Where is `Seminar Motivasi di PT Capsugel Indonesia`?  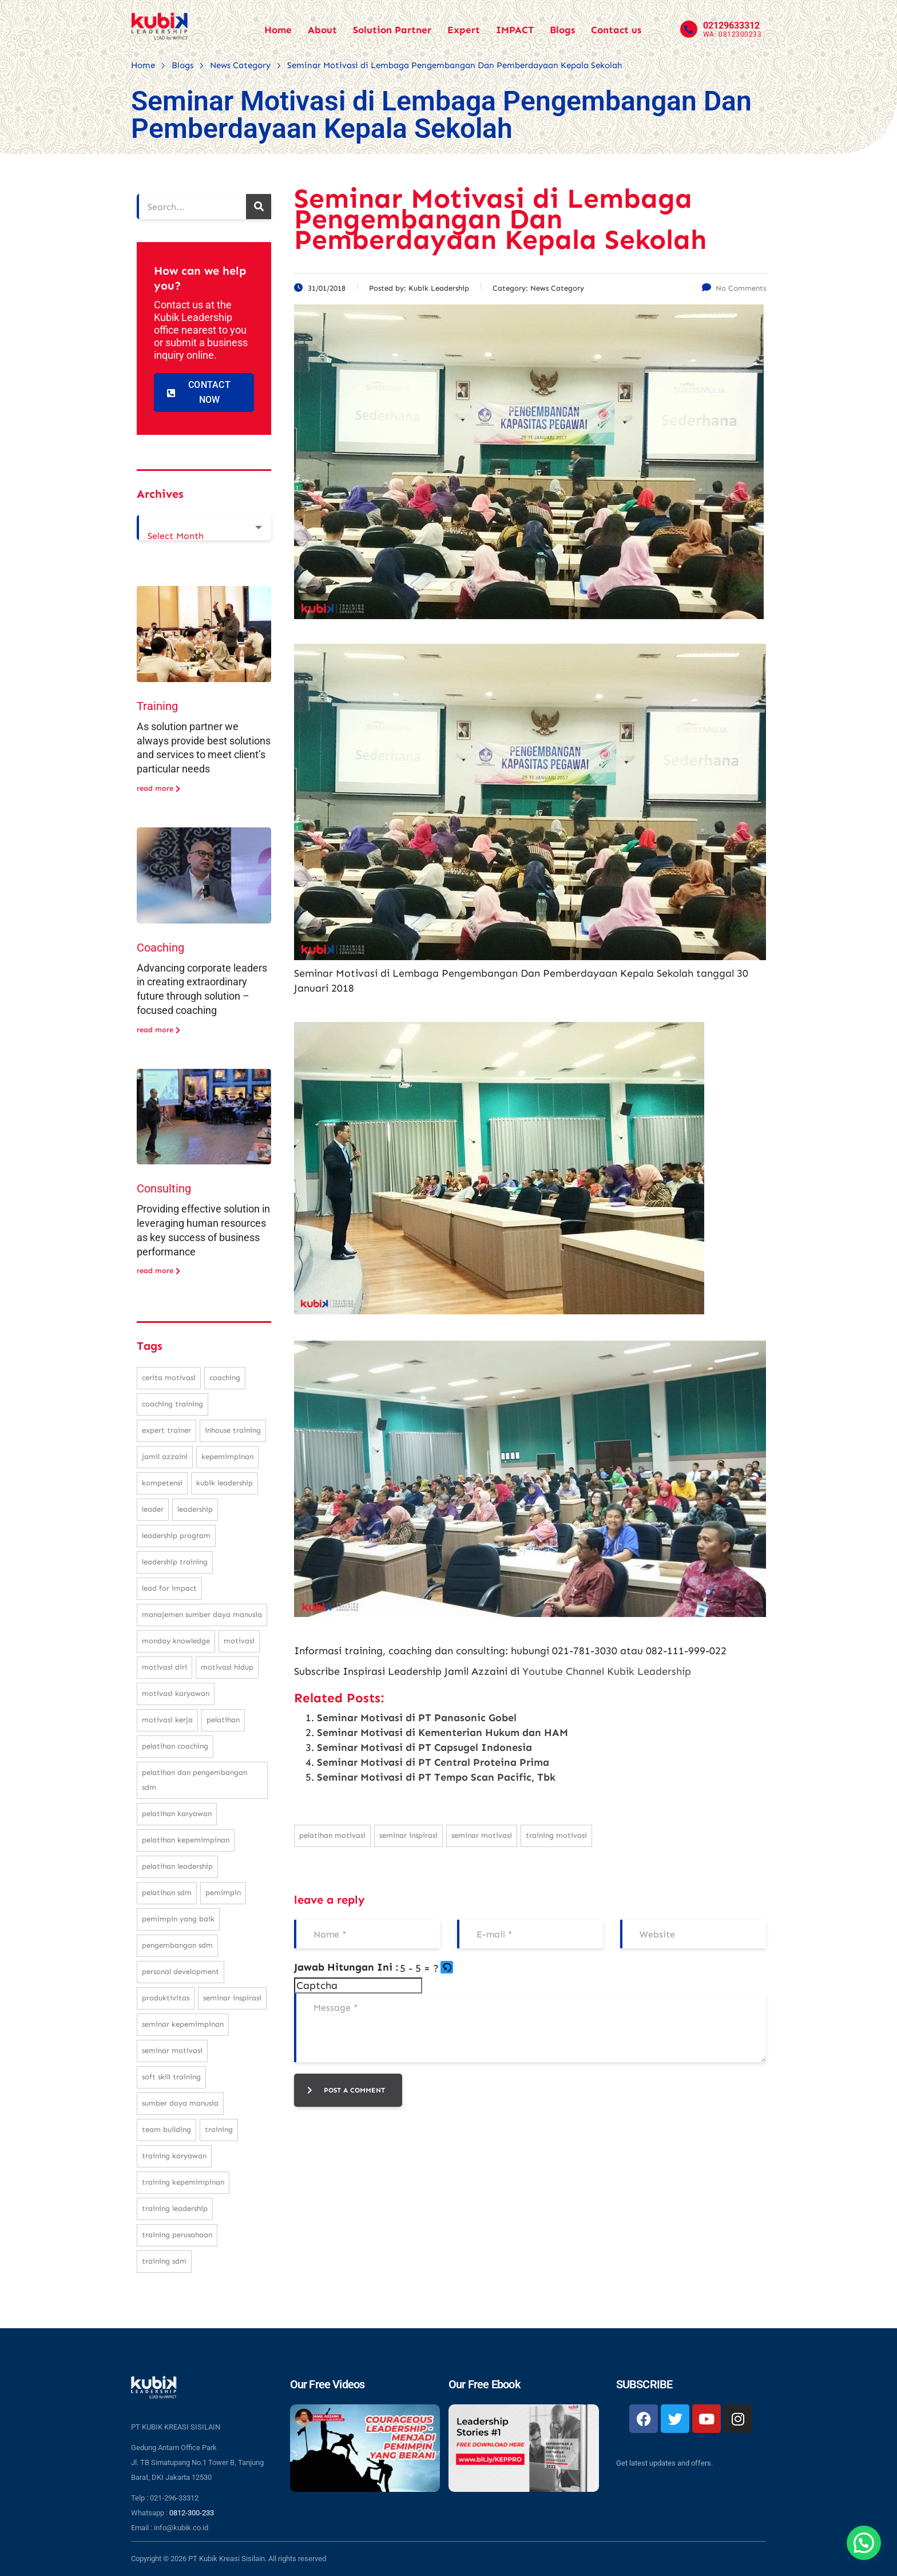
Seminar Motivasi di PT Capsugel Indonesia is located at coordinates (424, 1747).